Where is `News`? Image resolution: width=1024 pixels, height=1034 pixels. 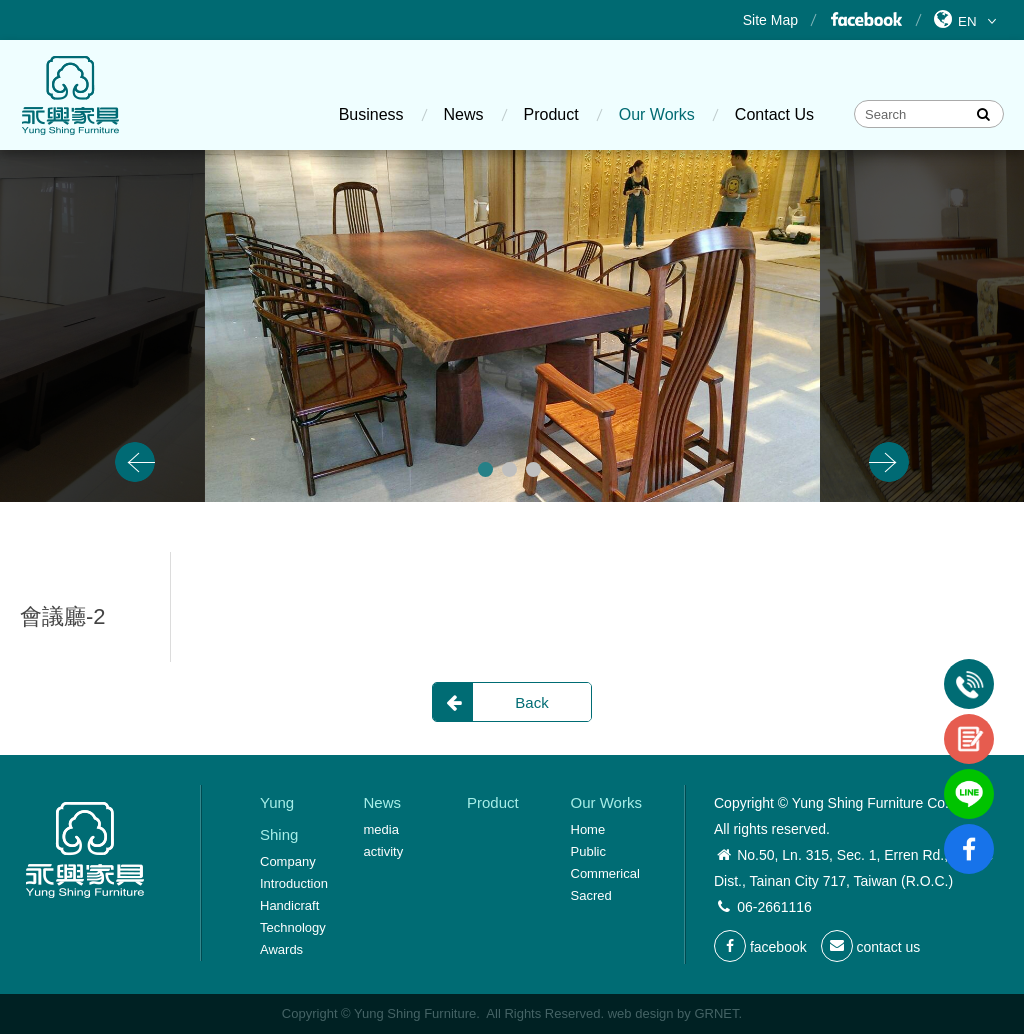 News is located at coordinates (464, 114).